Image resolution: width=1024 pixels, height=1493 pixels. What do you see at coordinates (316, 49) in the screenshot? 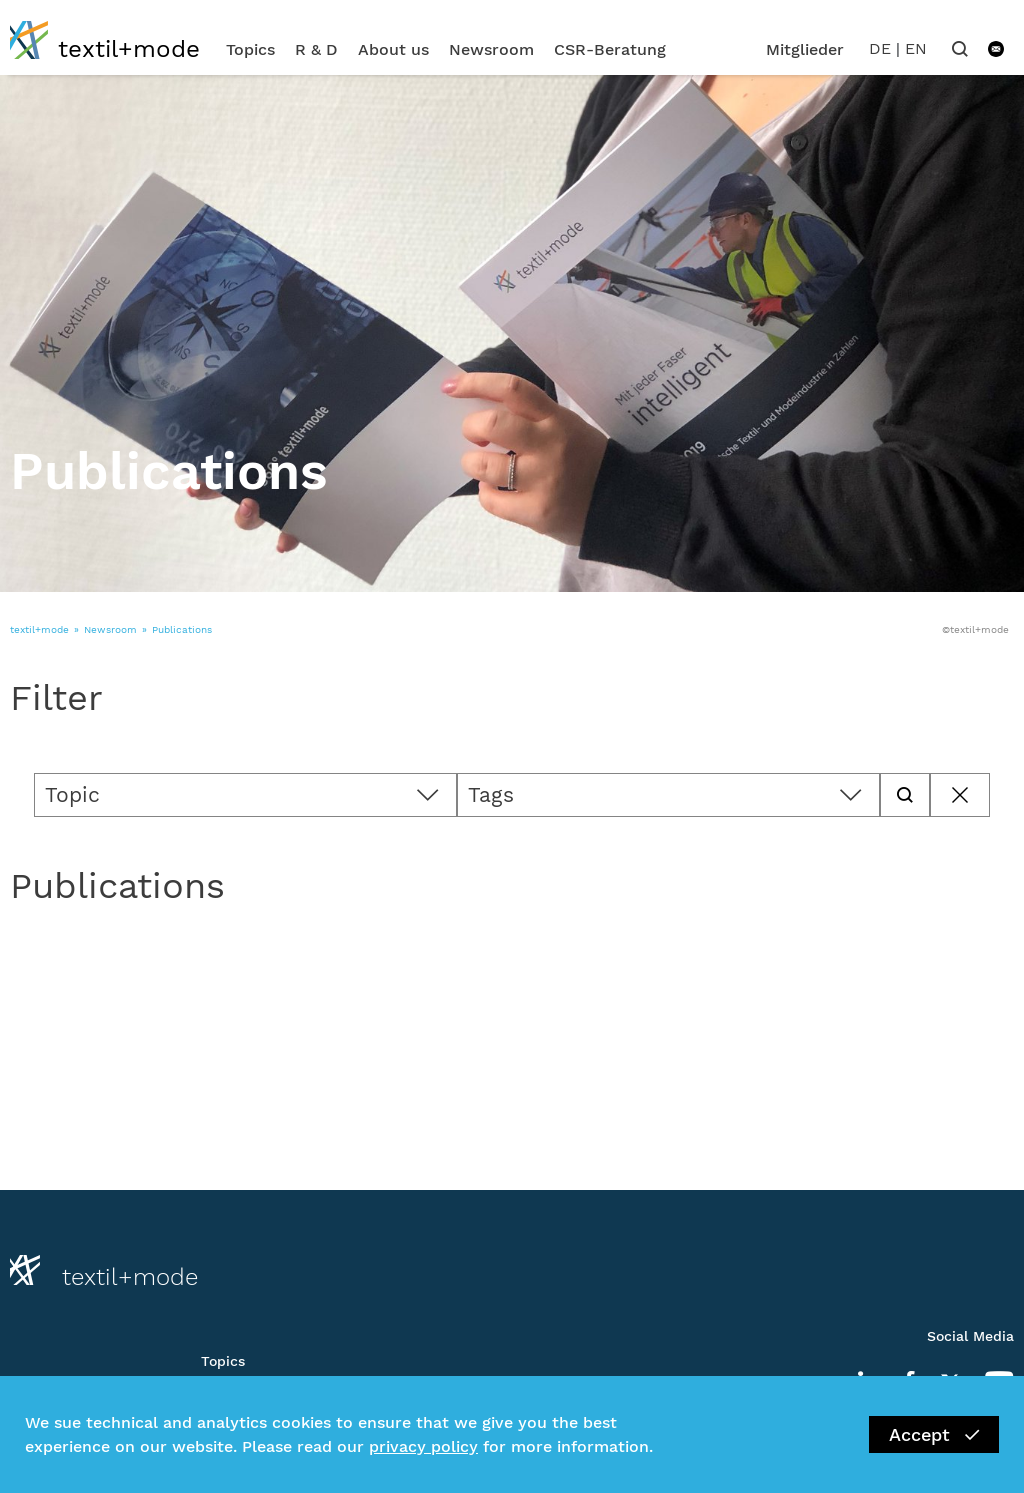
I see `R & D` at bounding box center [316, 49].